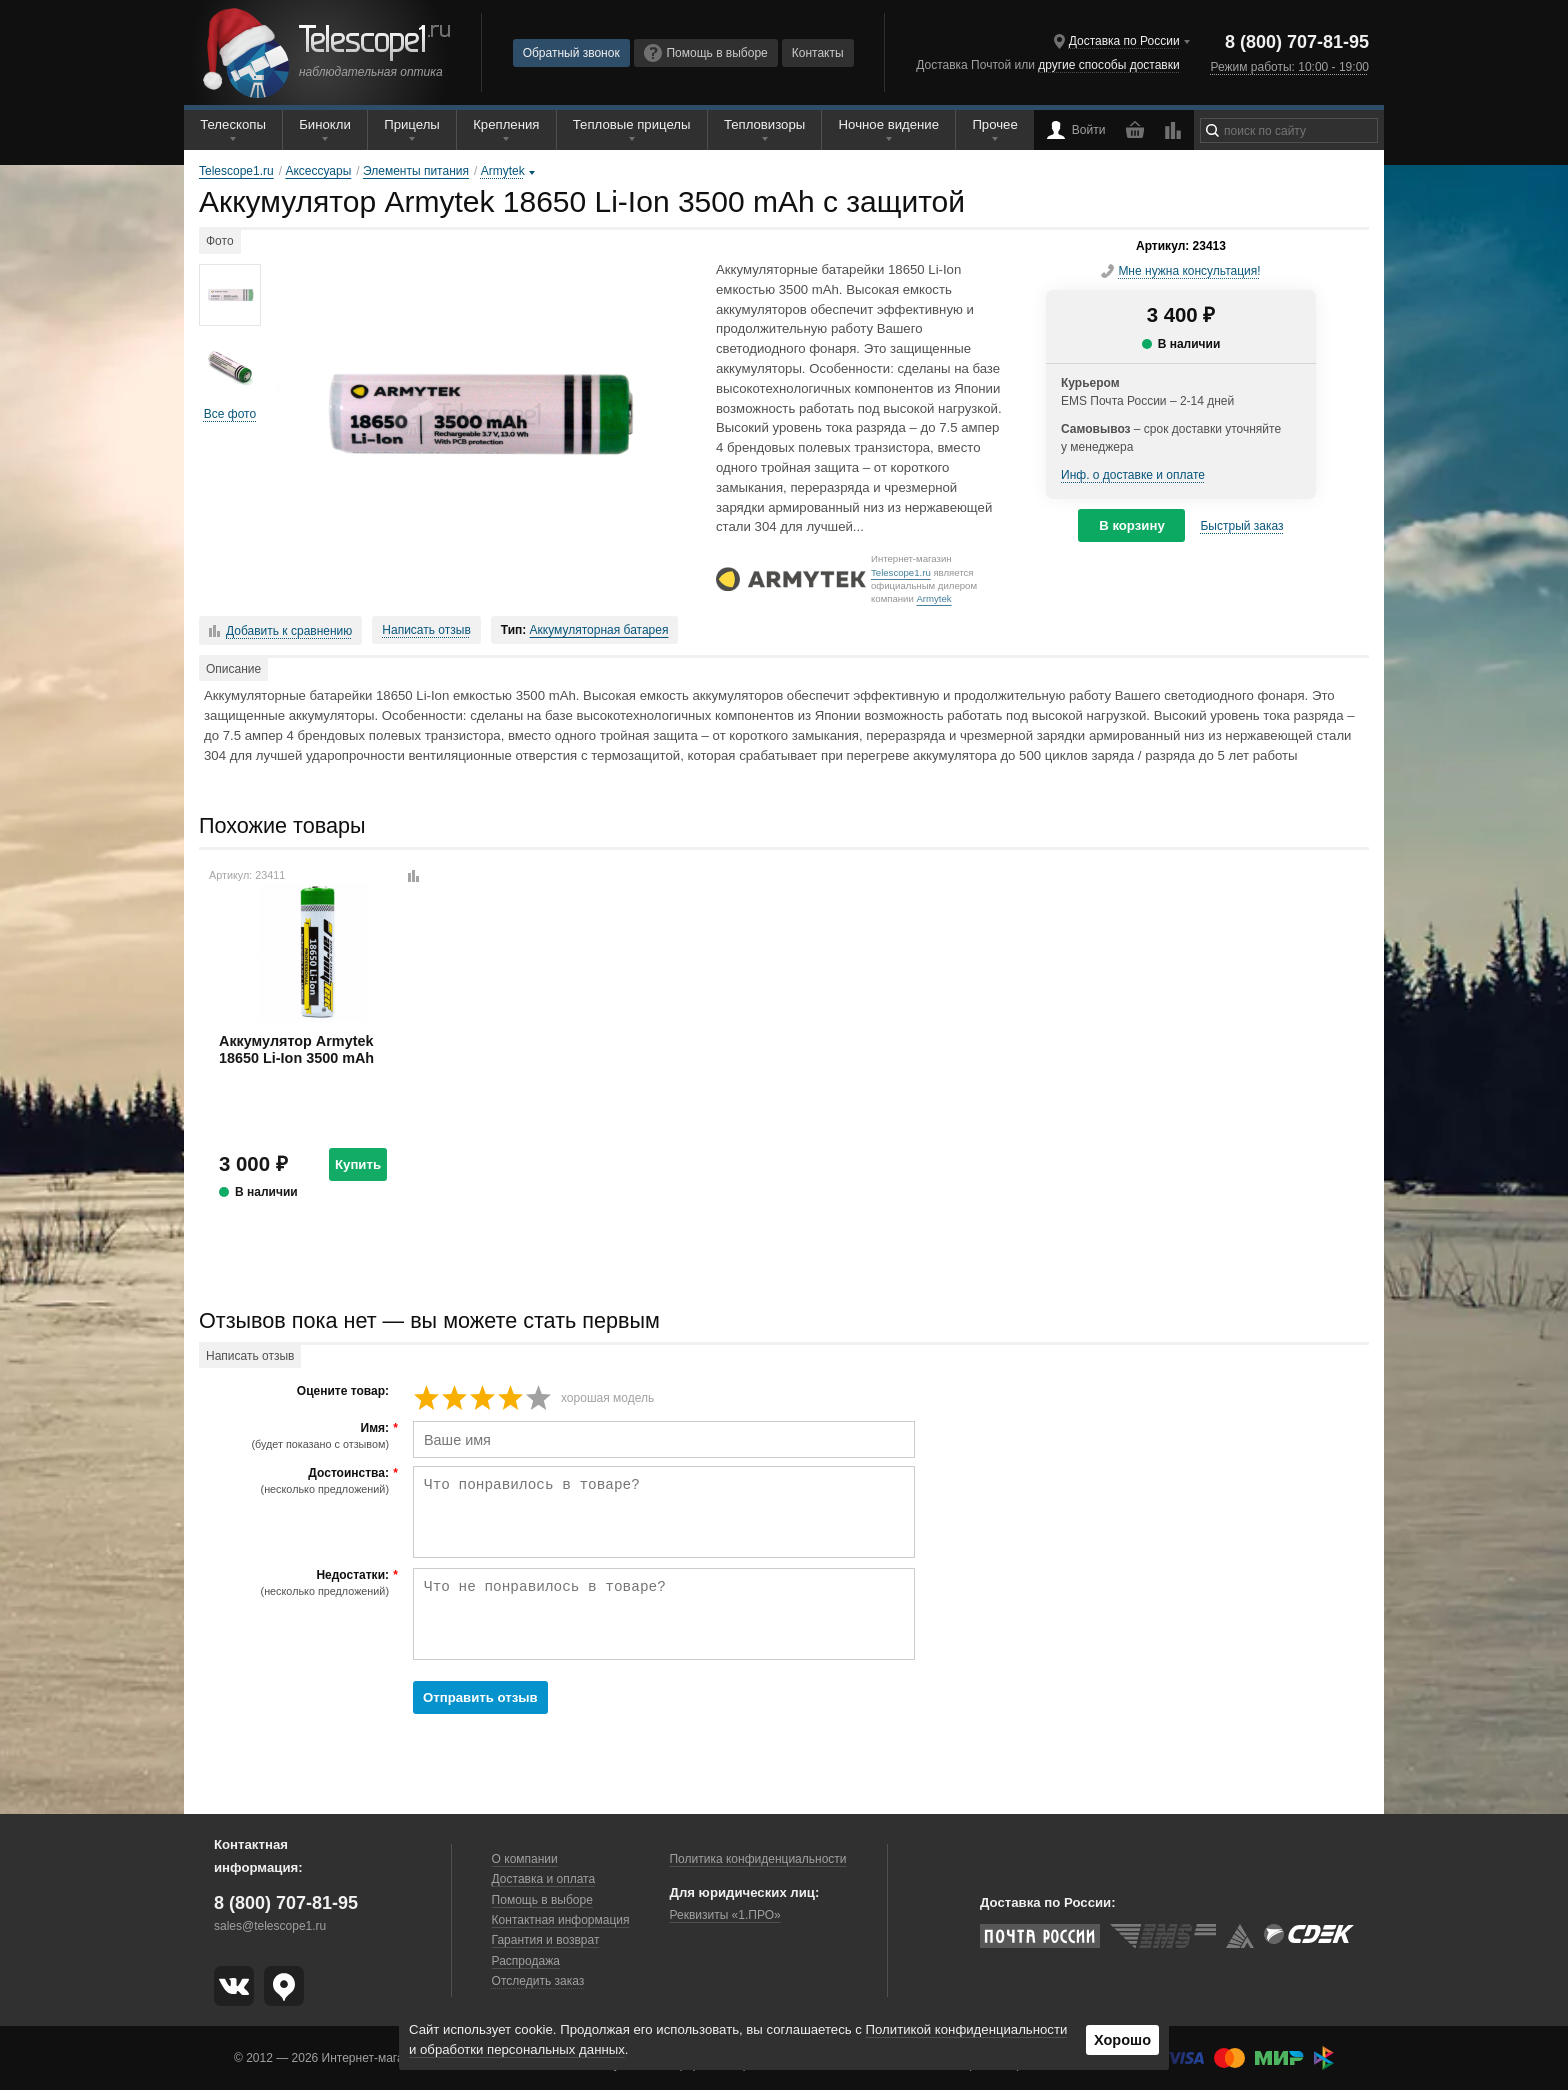 This screenshot has width=1568, height=2090. Describe the element at coordinates (526, 1961) in the screenshot. I see `Распродажа` at that location.